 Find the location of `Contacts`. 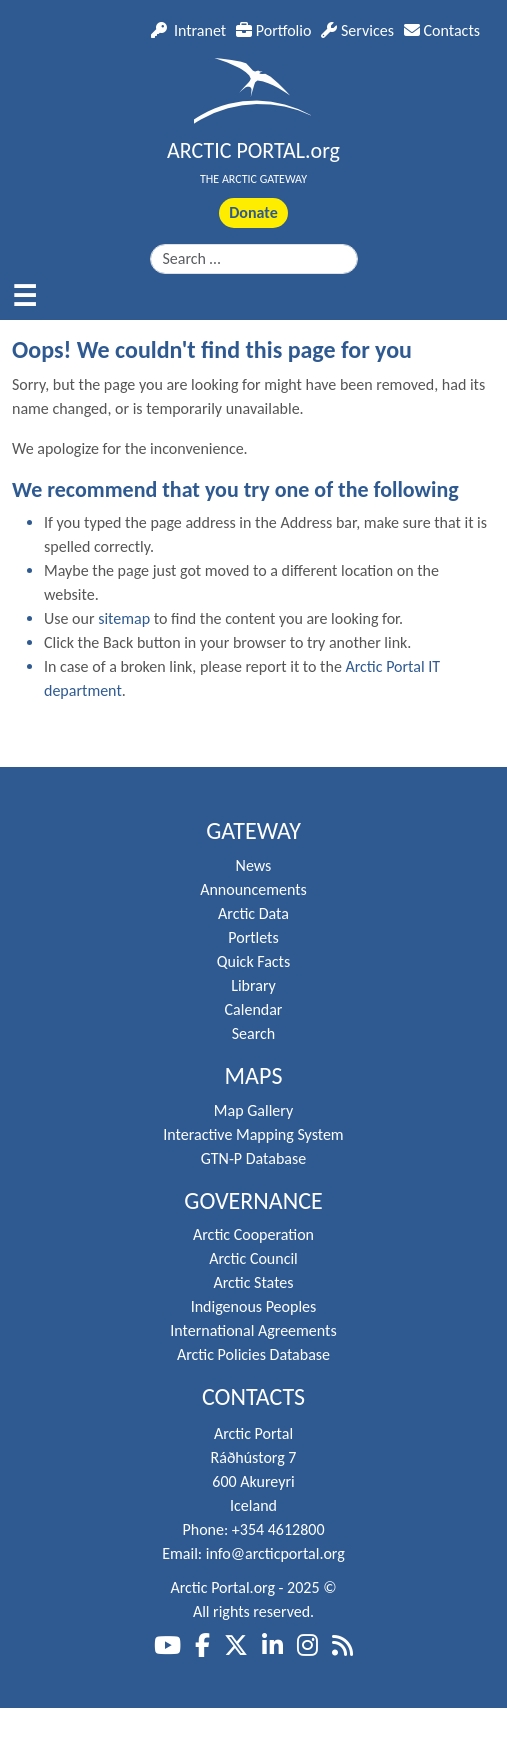

Contacts is located at coordinates (442, 30).